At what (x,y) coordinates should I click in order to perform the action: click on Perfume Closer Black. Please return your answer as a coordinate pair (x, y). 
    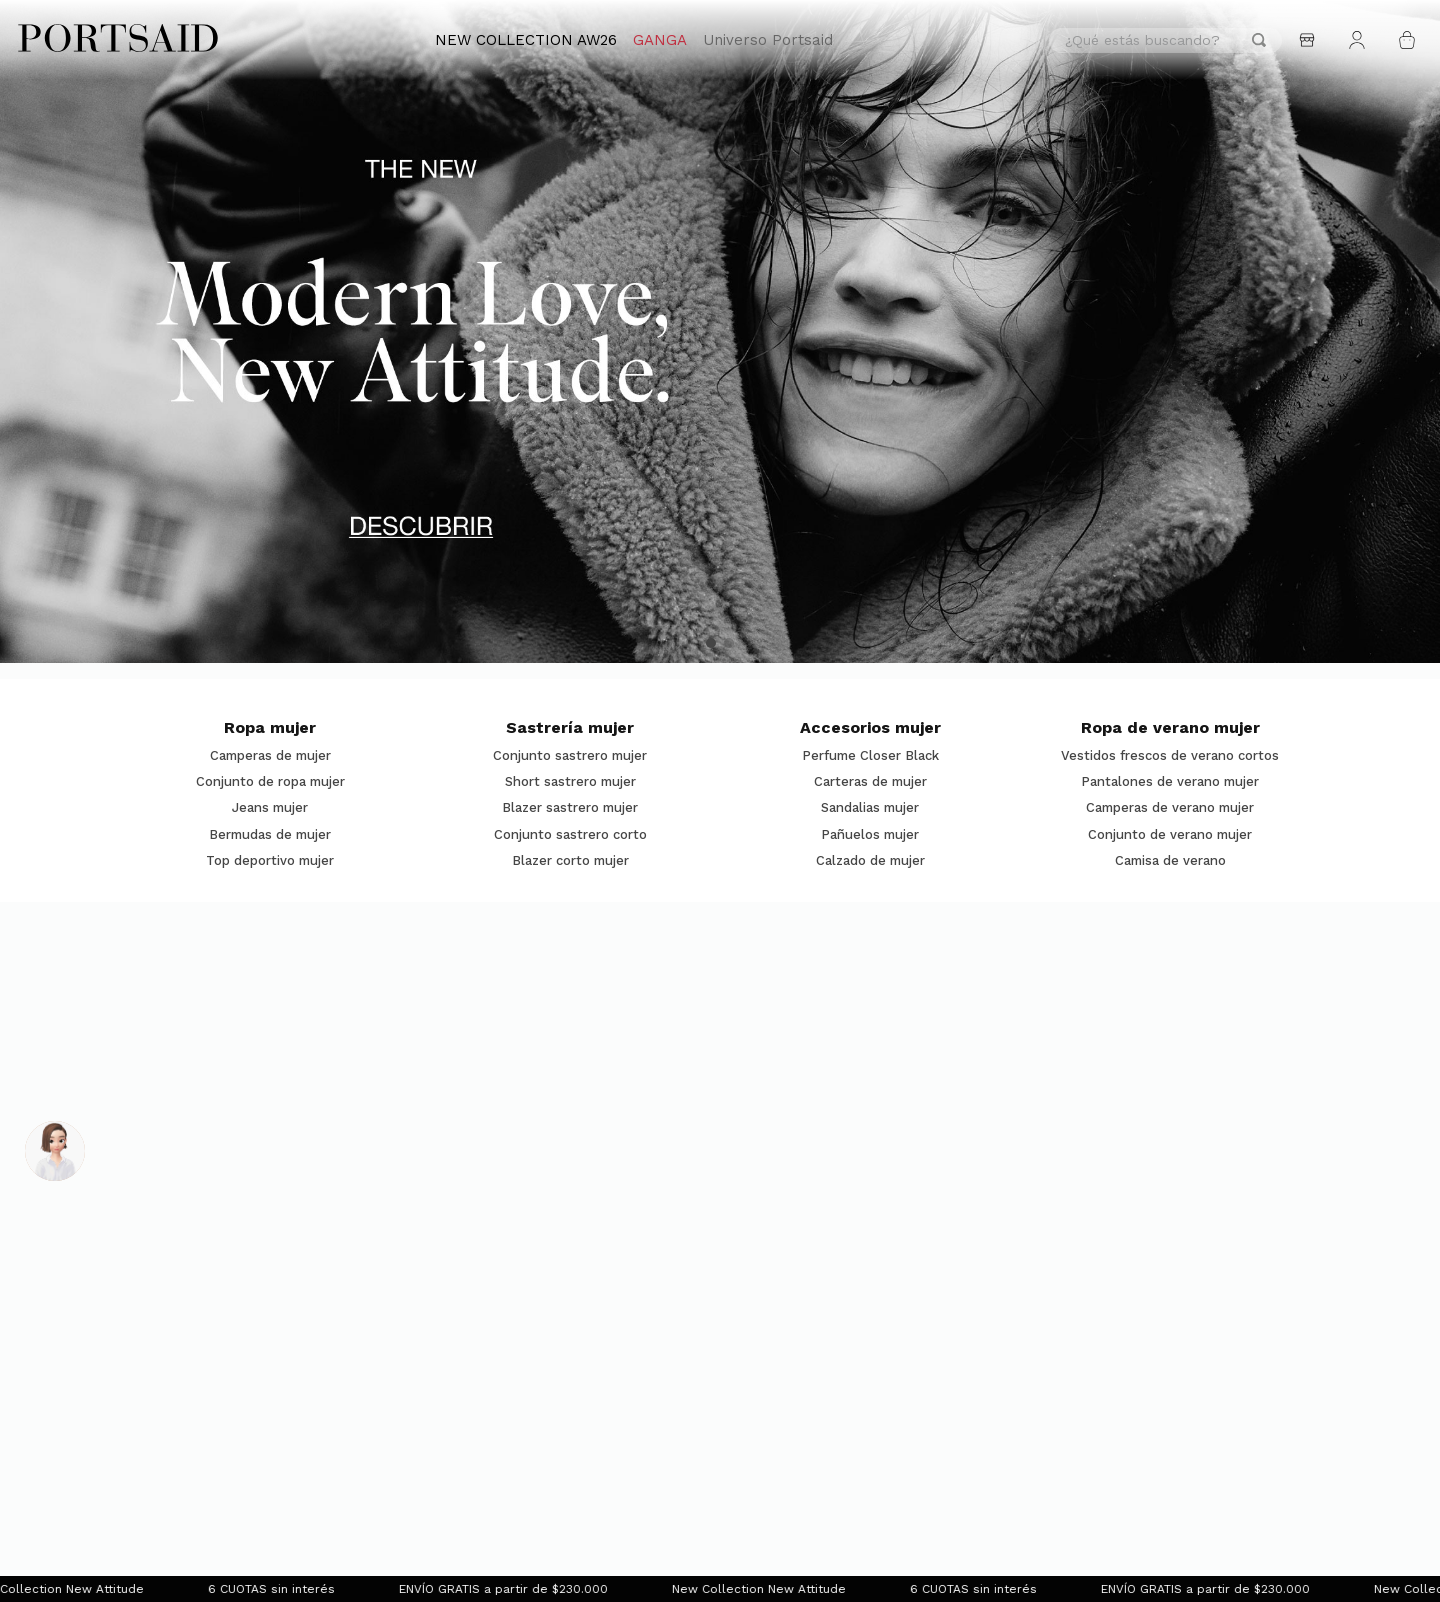
    Looking at the image, I should click on (870, 756).